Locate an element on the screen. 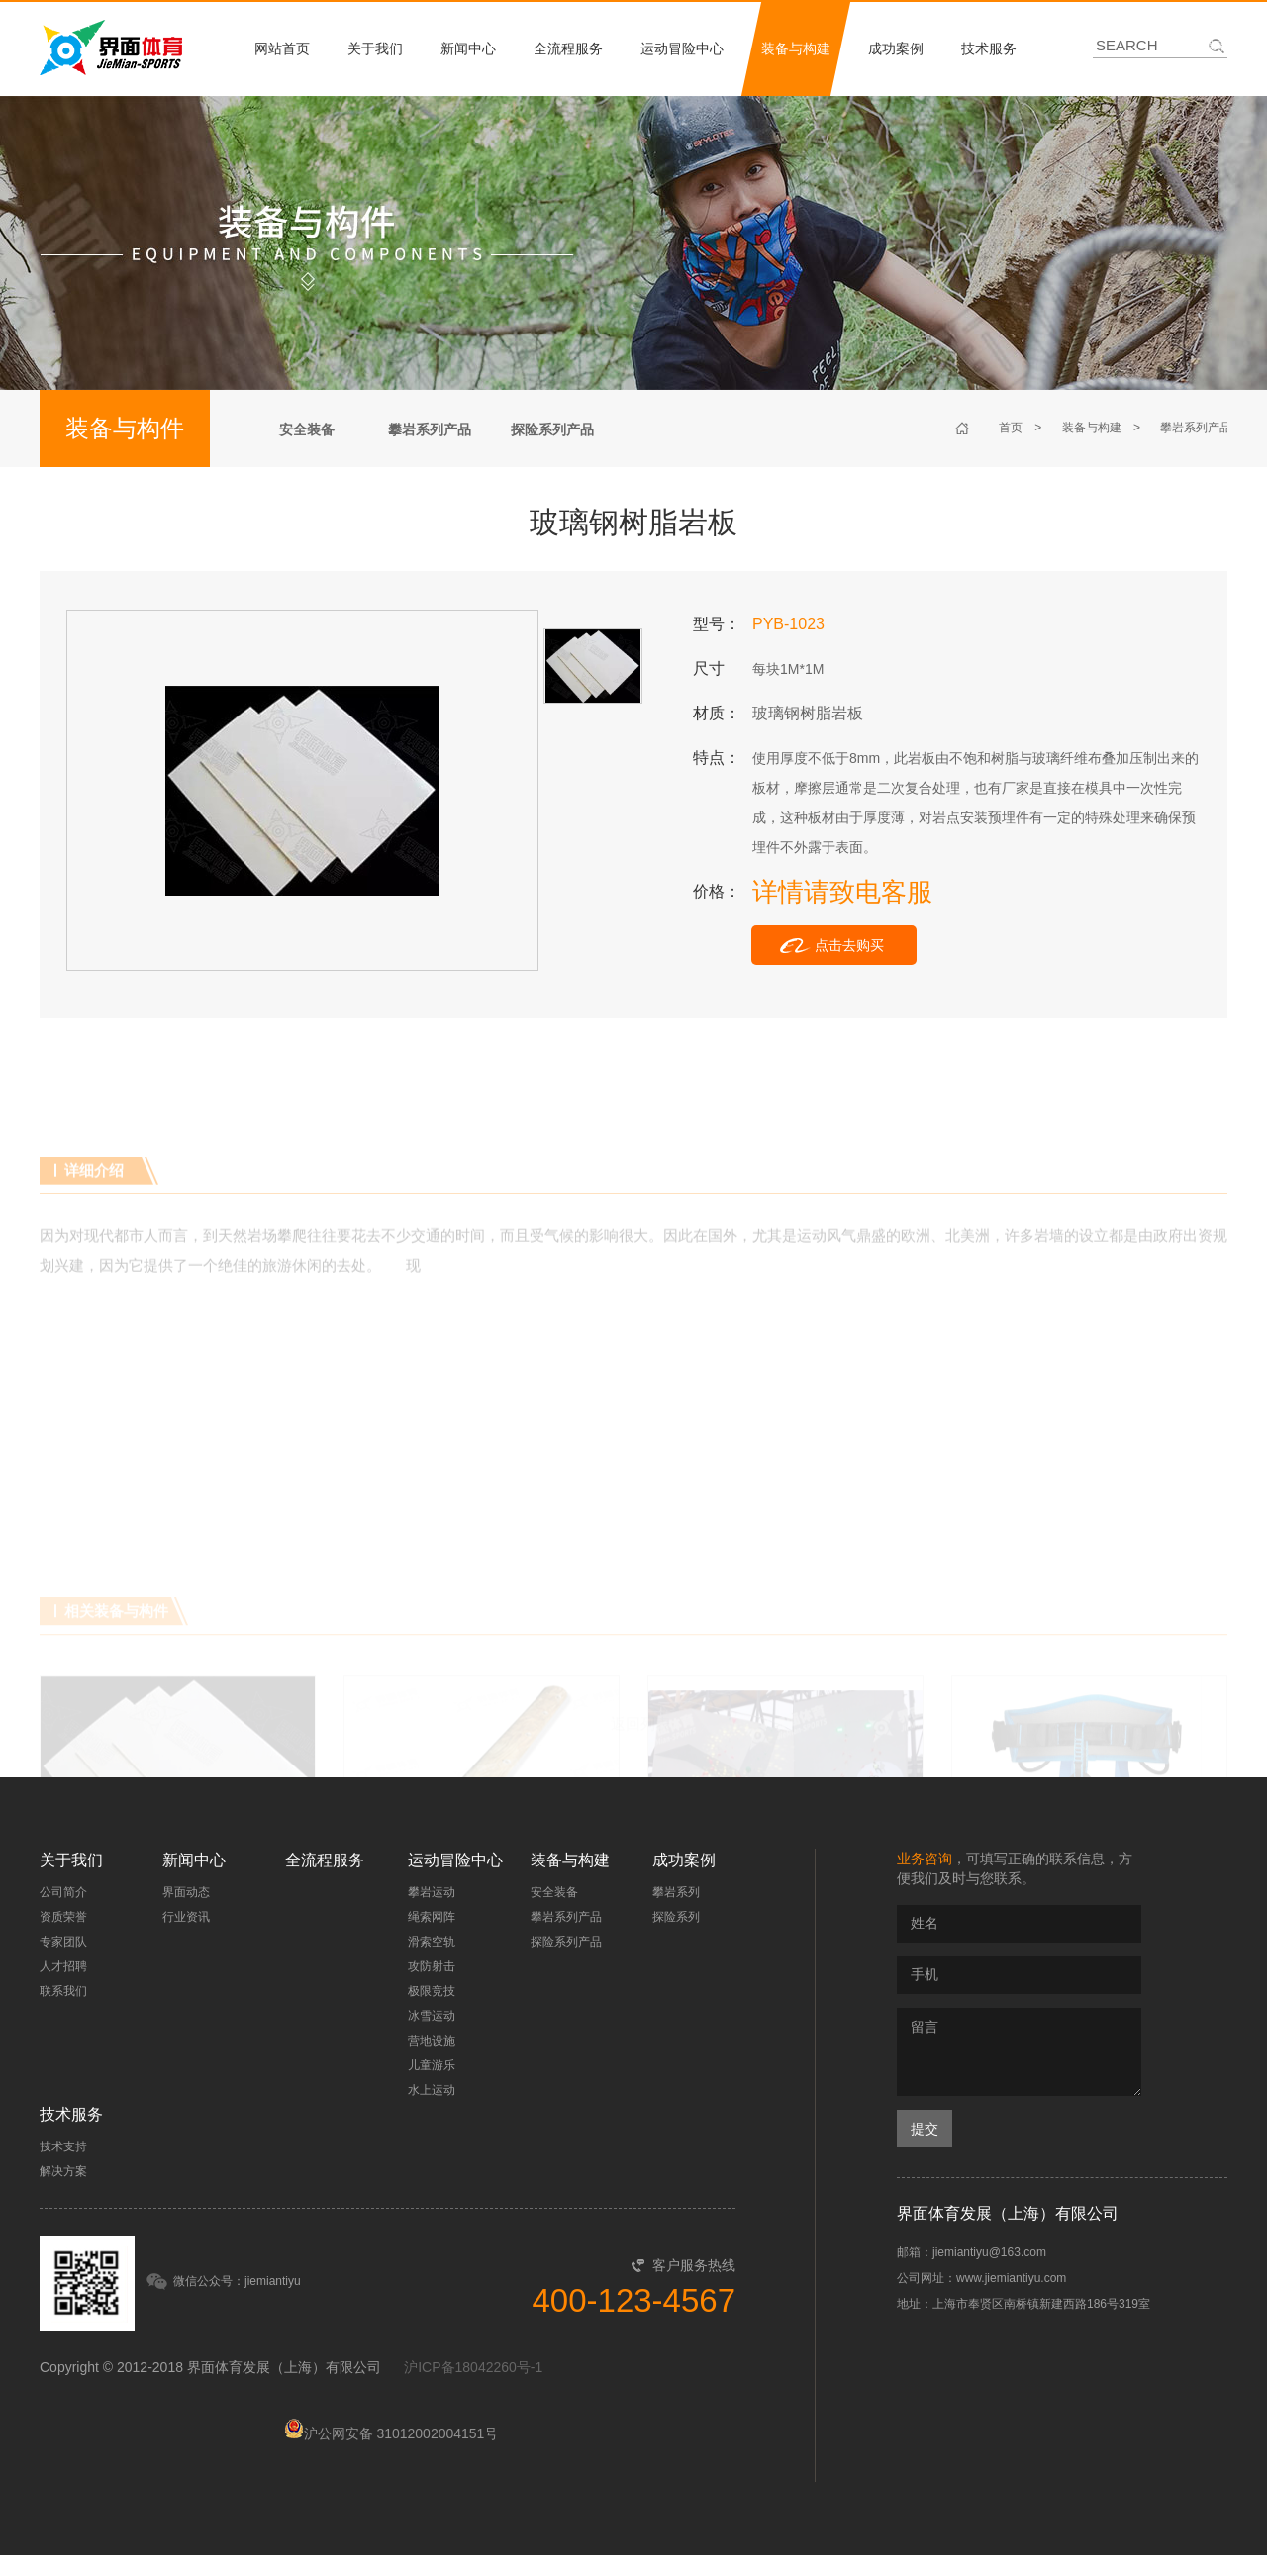 The height and width of the screenshot is (2576, 1267). 界面动态 is located at coordinates (186, 1892).